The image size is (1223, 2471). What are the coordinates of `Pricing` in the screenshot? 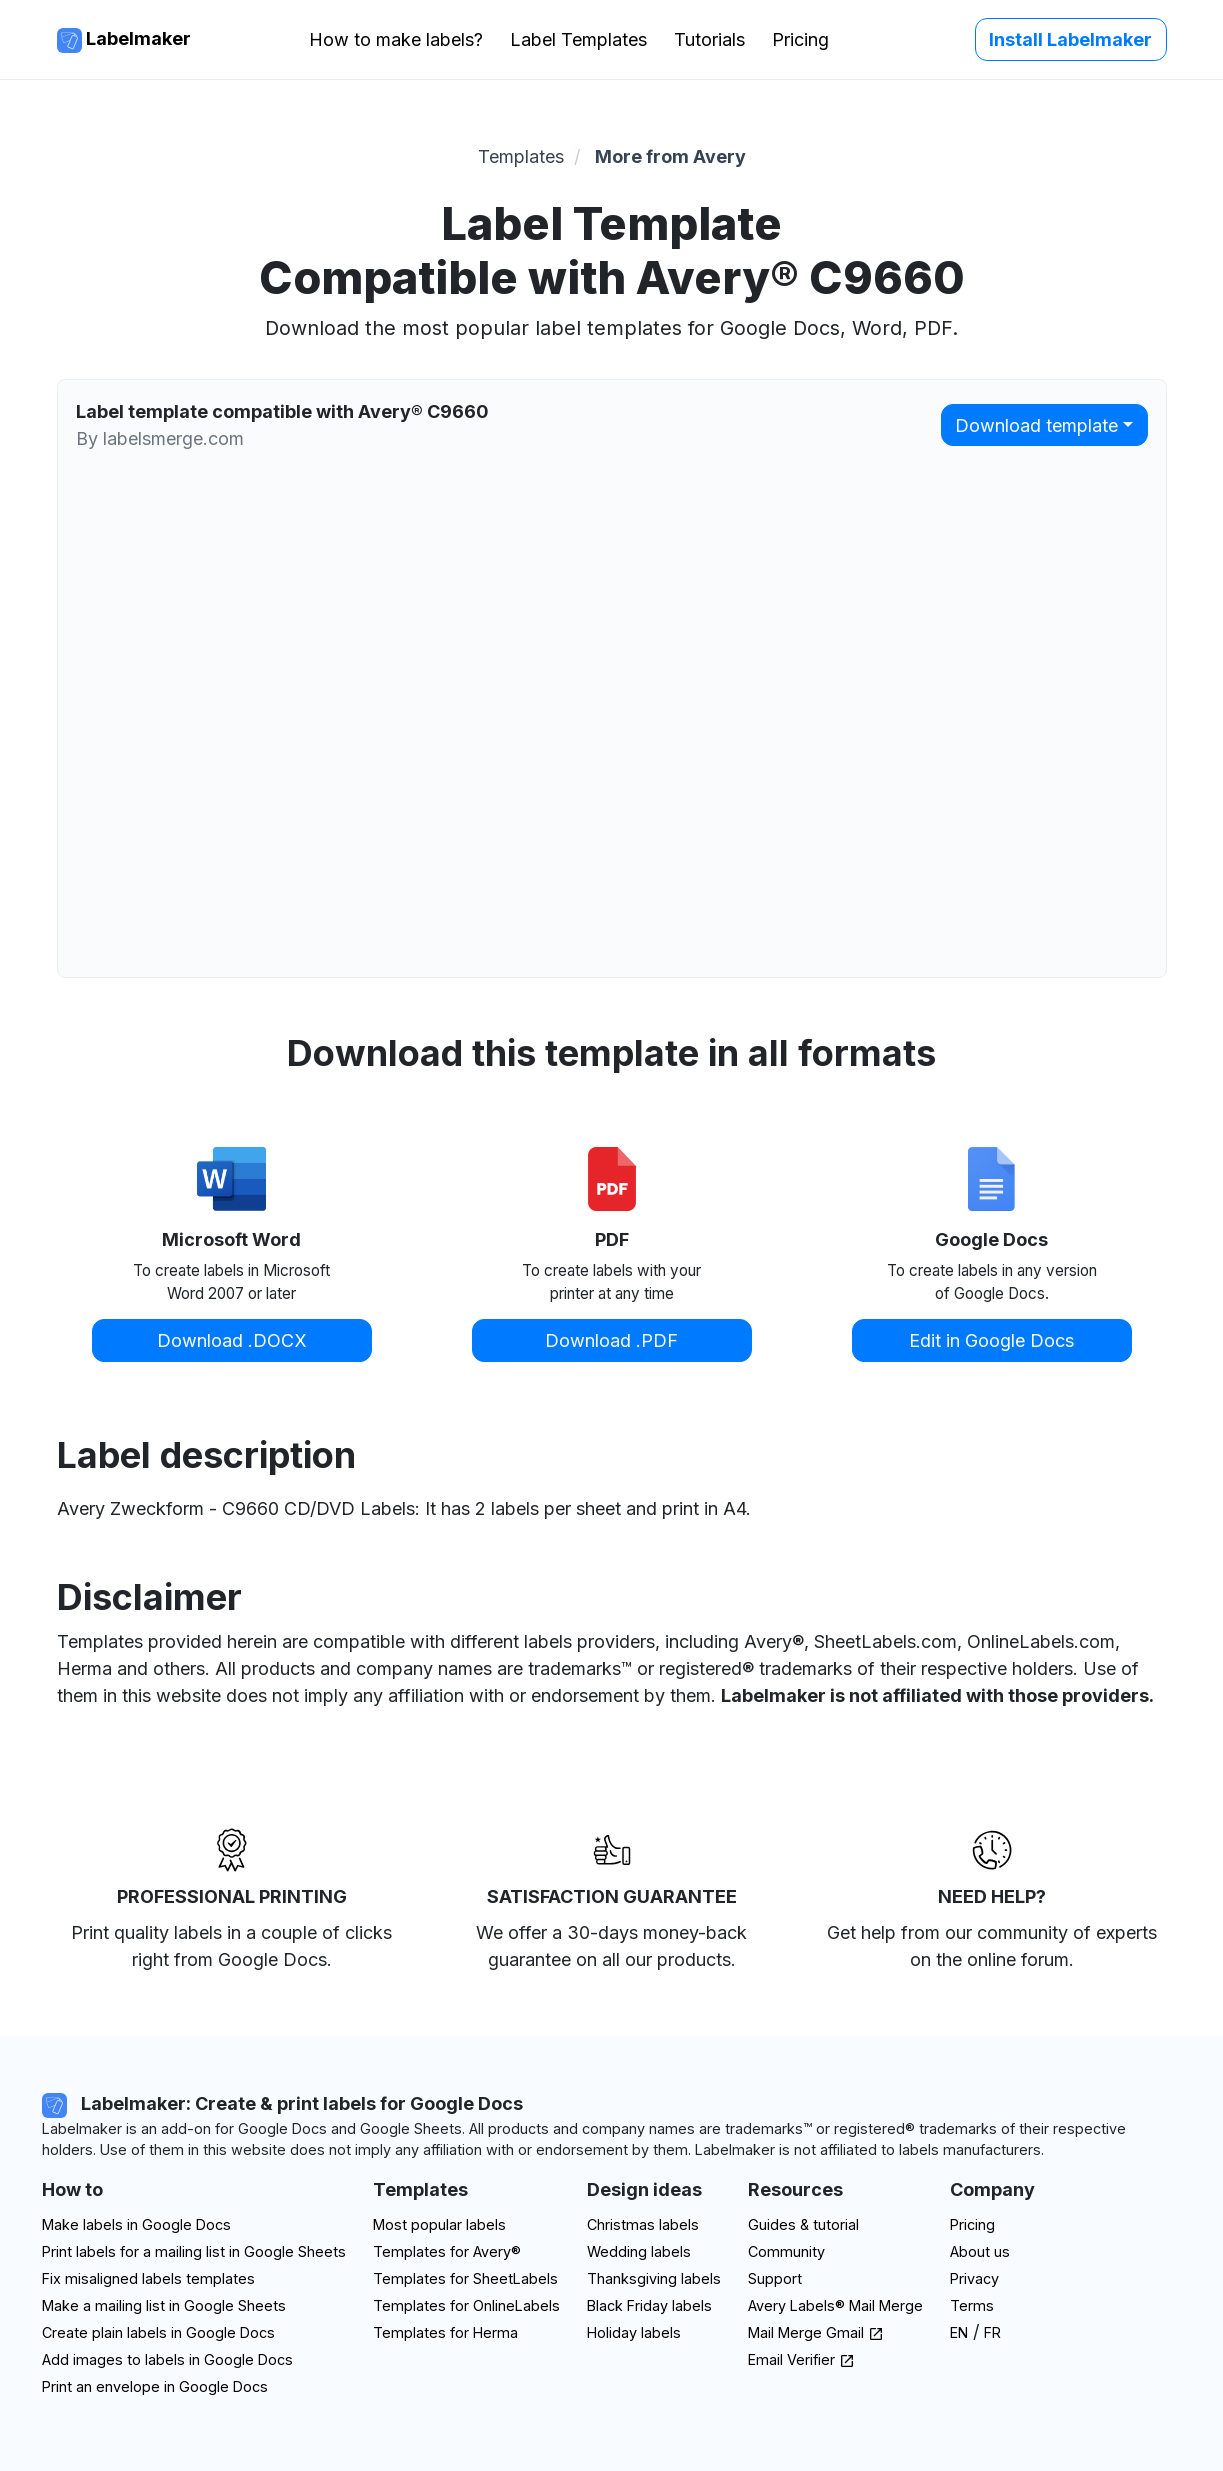 It's located at (800, 39).